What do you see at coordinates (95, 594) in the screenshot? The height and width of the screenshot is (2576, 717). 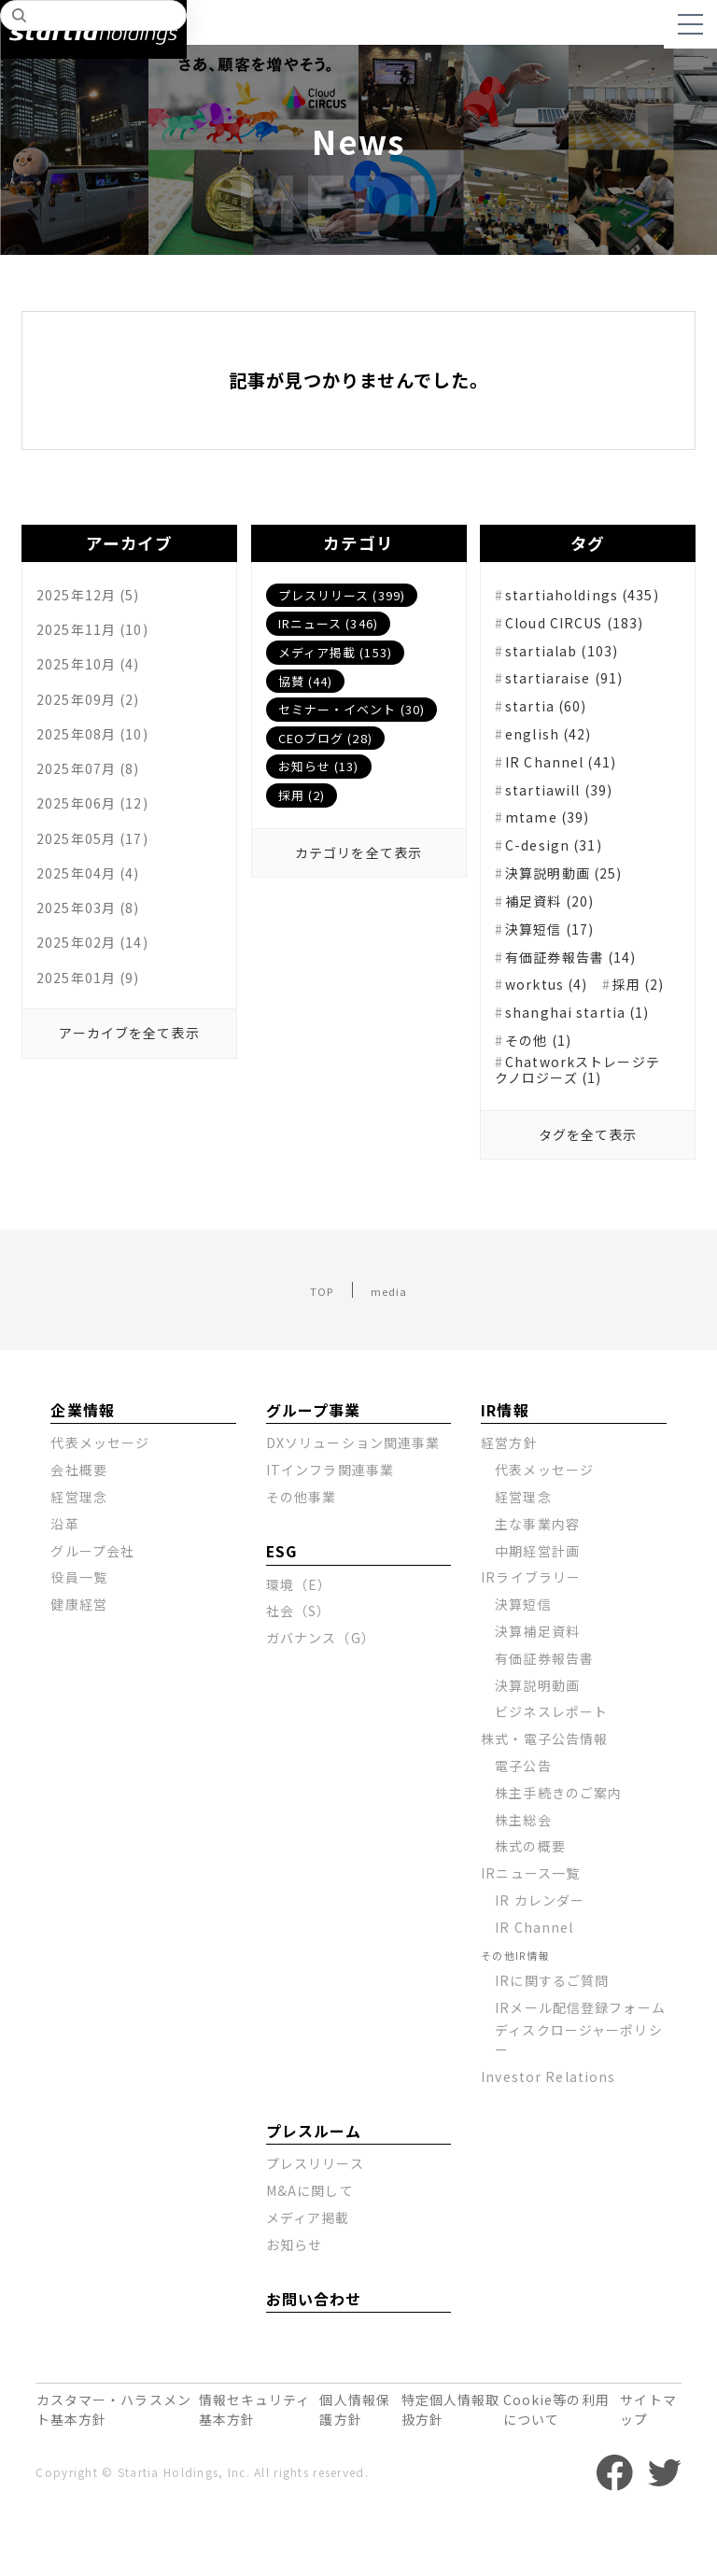 I see `2025年12月 (5)` at bounding box center [95, 594].